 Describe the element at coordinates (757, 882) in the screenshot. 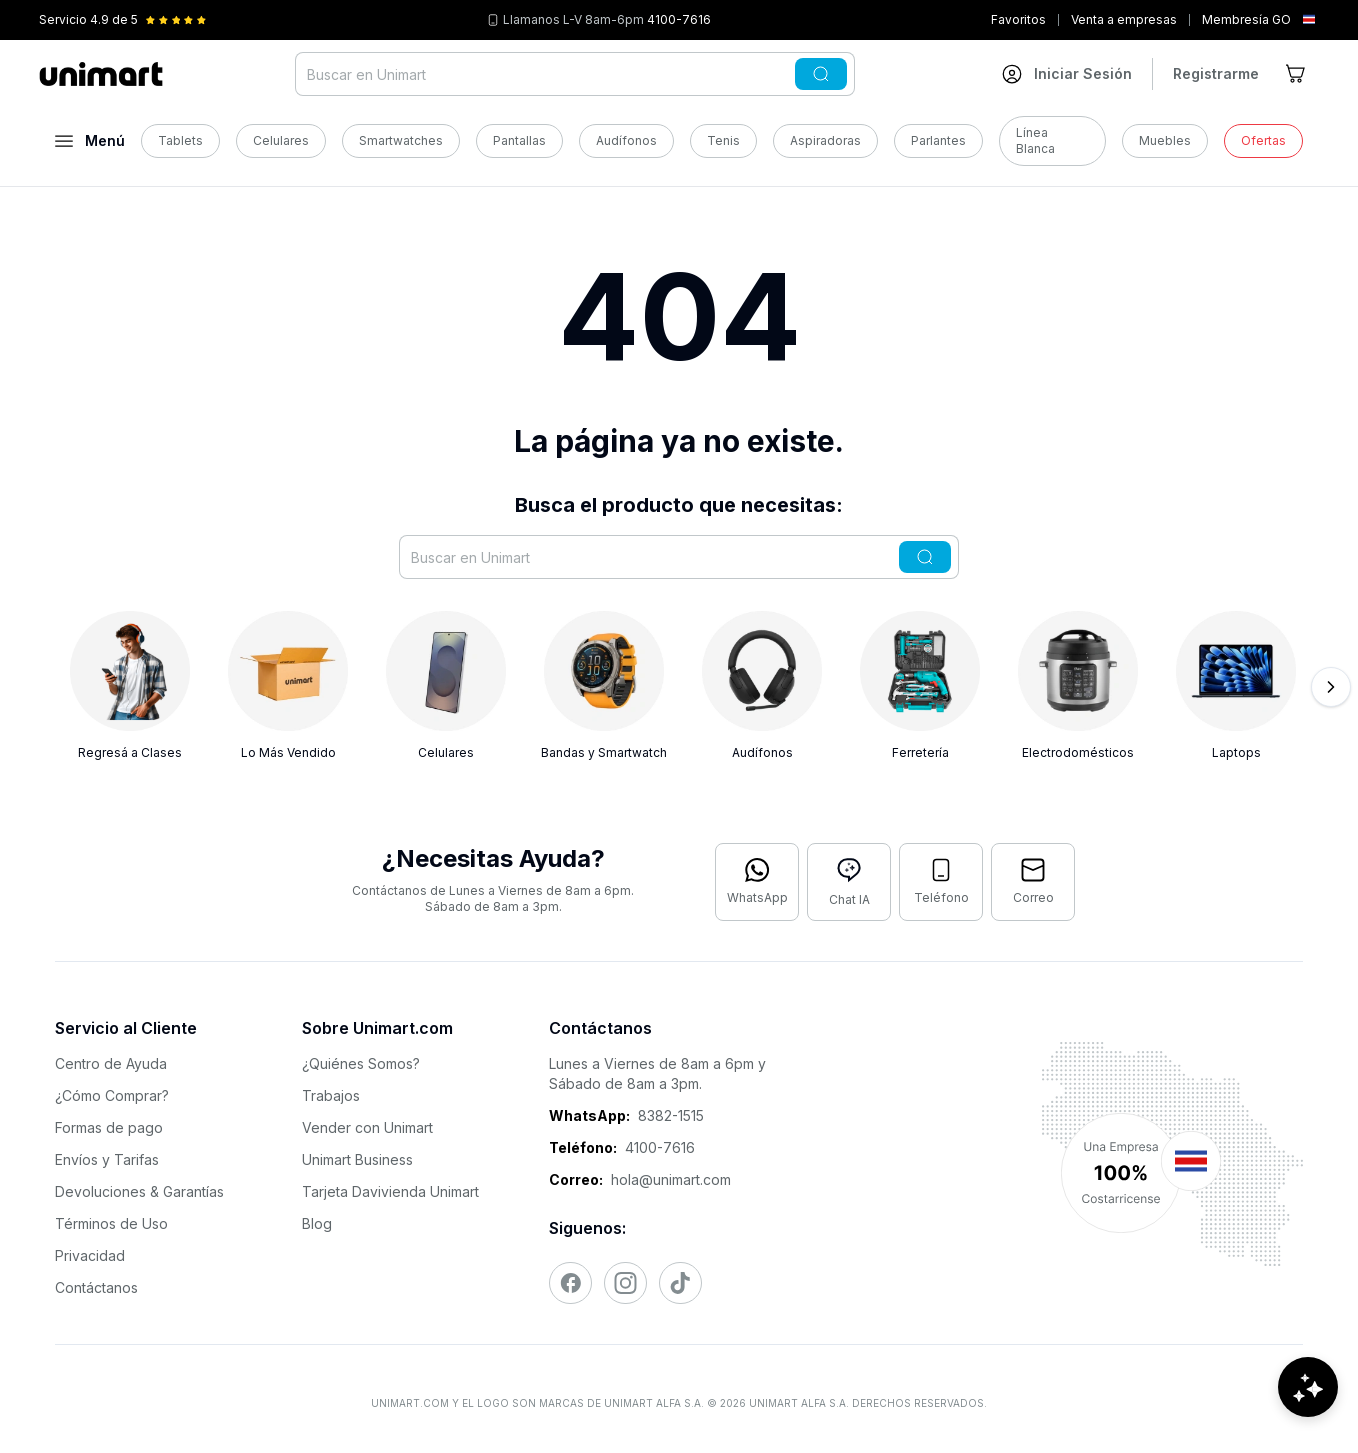

I see `[Contactar por WhatsApp]` at that location.